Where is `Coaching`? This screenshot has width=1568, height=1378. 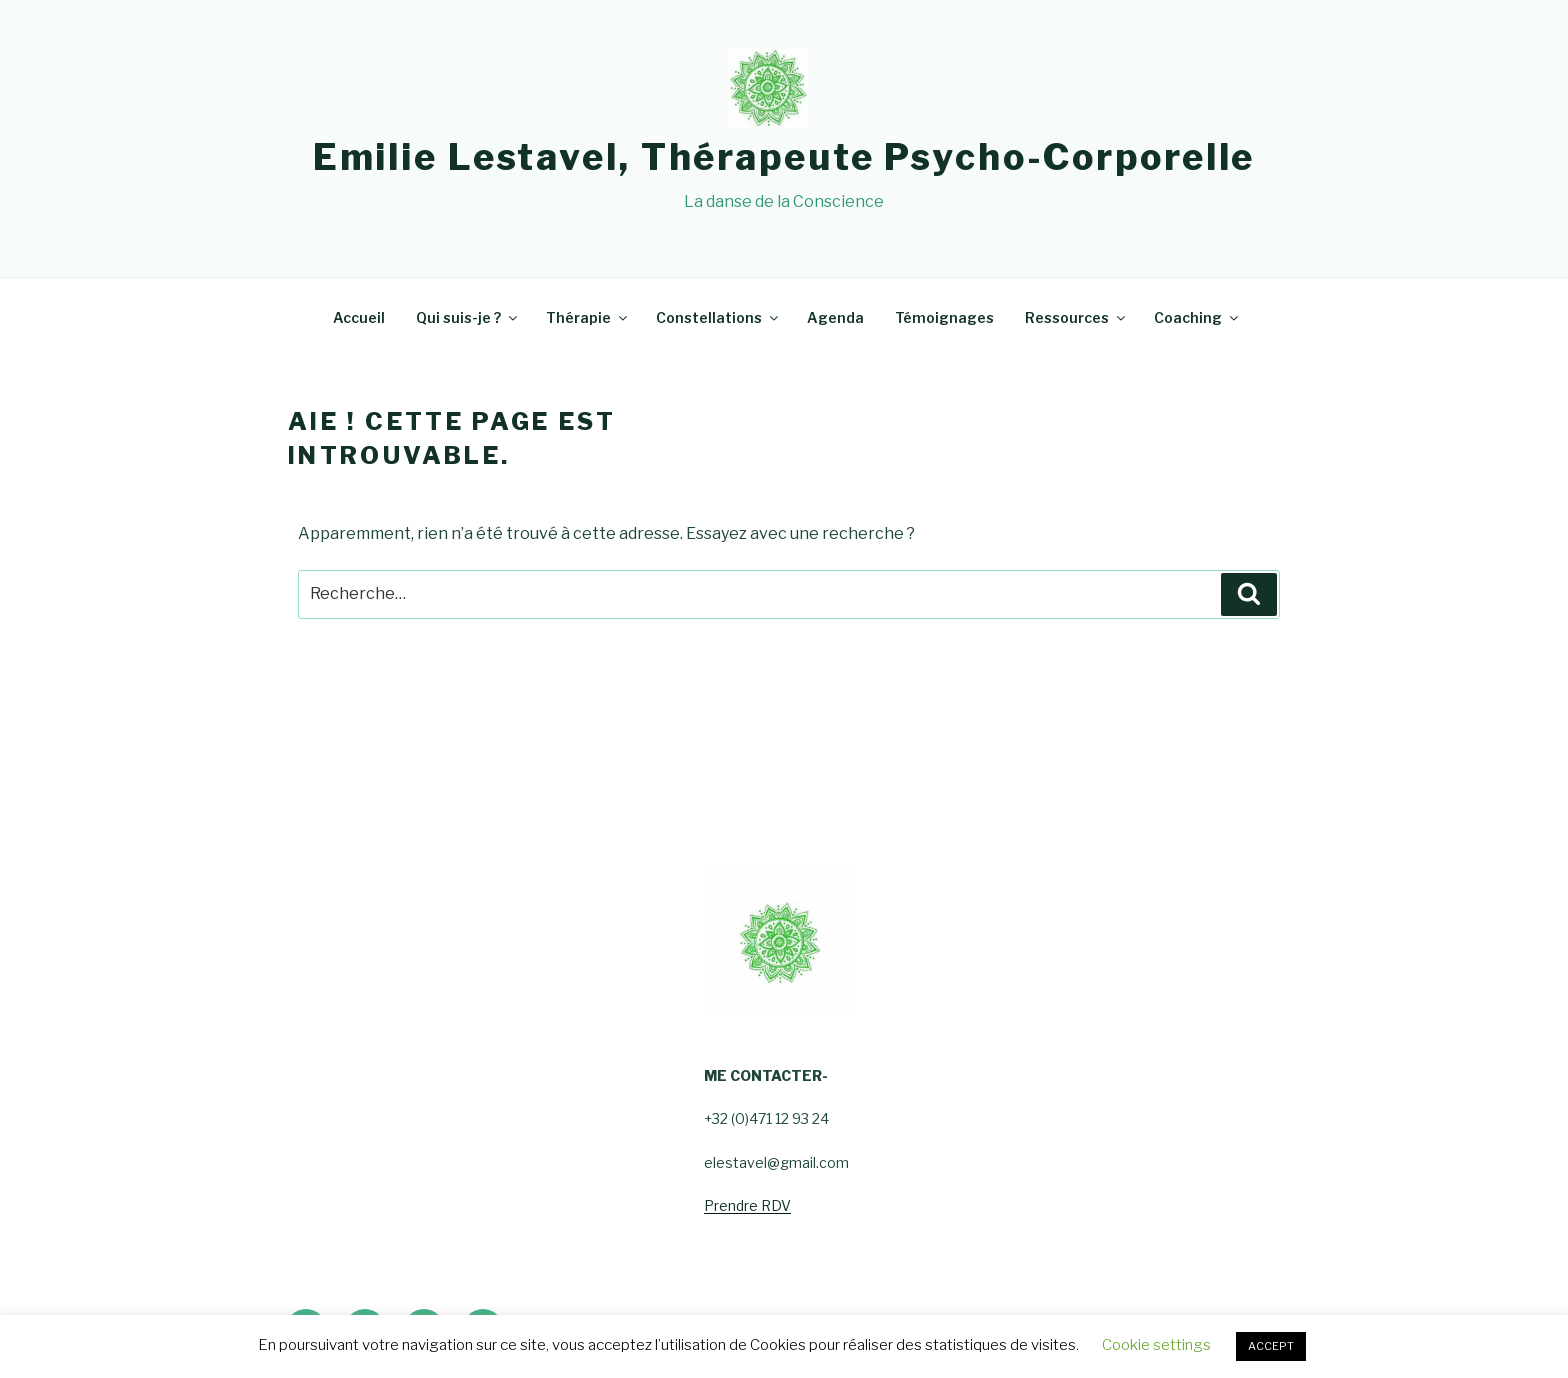 Coaching is located at coordinates (1197, 317).